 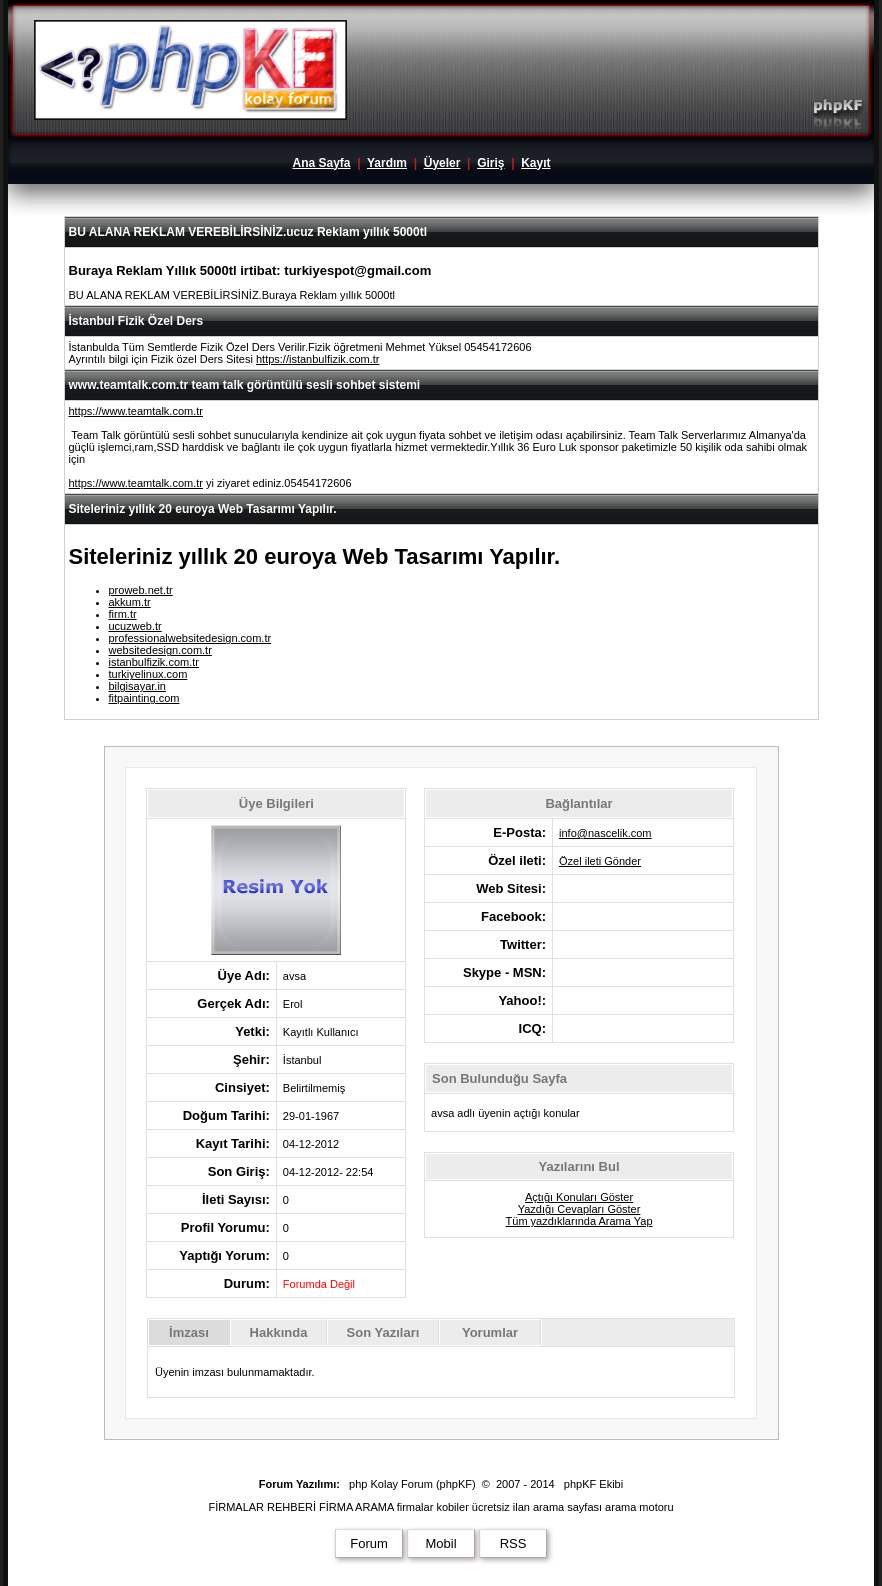 I want to click on Yardım, so click(x=387, y=163).